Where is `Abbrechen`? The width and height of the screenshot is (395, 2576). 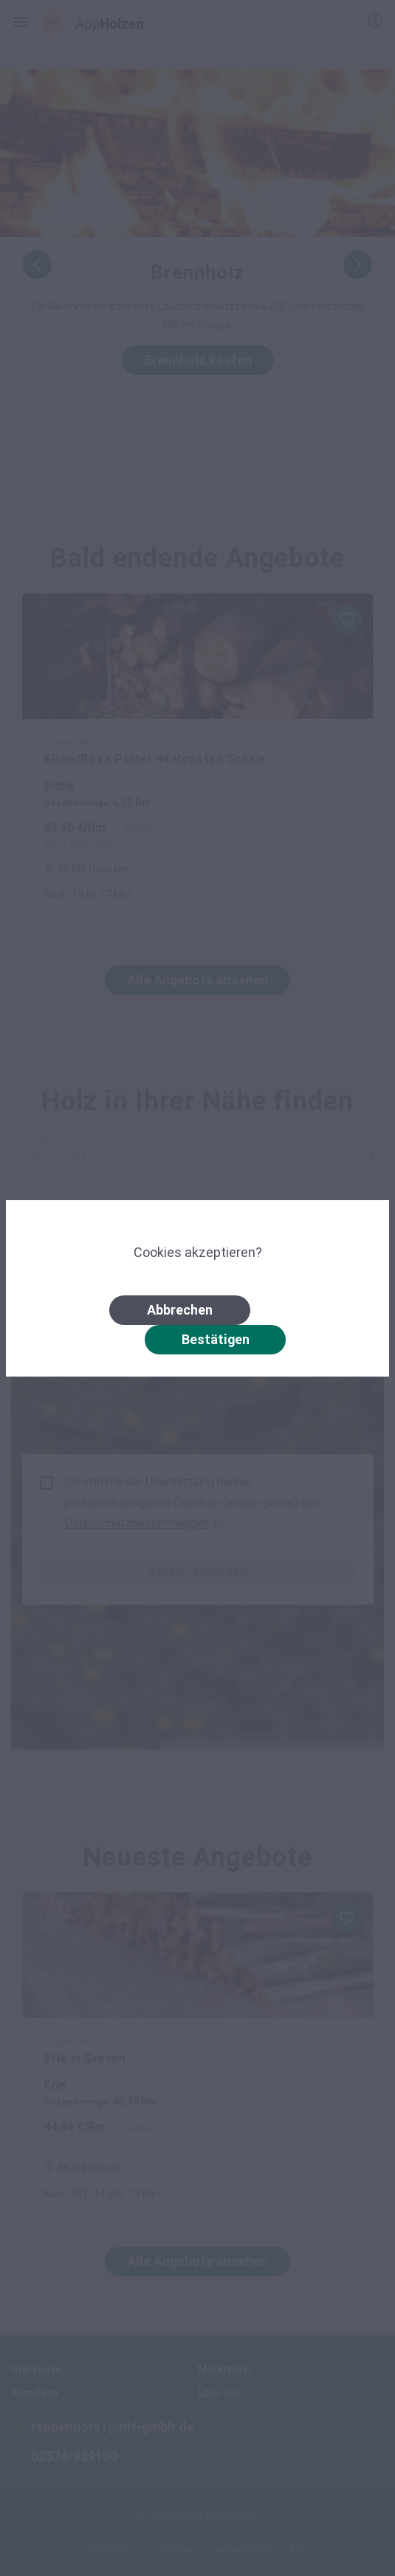
Abbrechen is located at coordinates (180, 1310).